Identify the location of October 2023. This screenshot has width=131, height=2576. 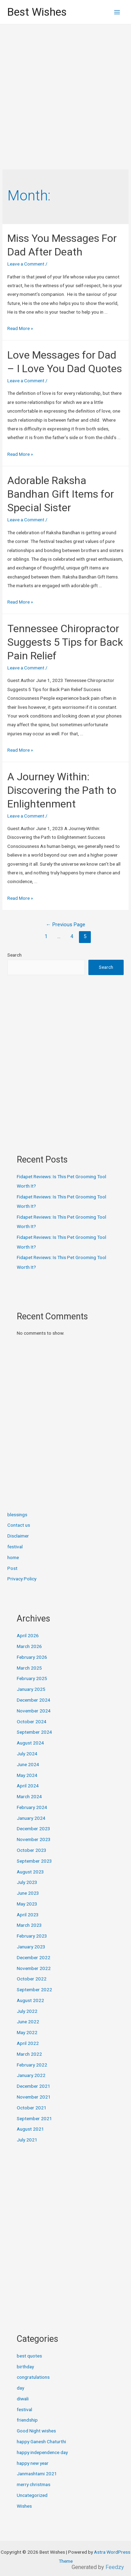
(31, 1850).